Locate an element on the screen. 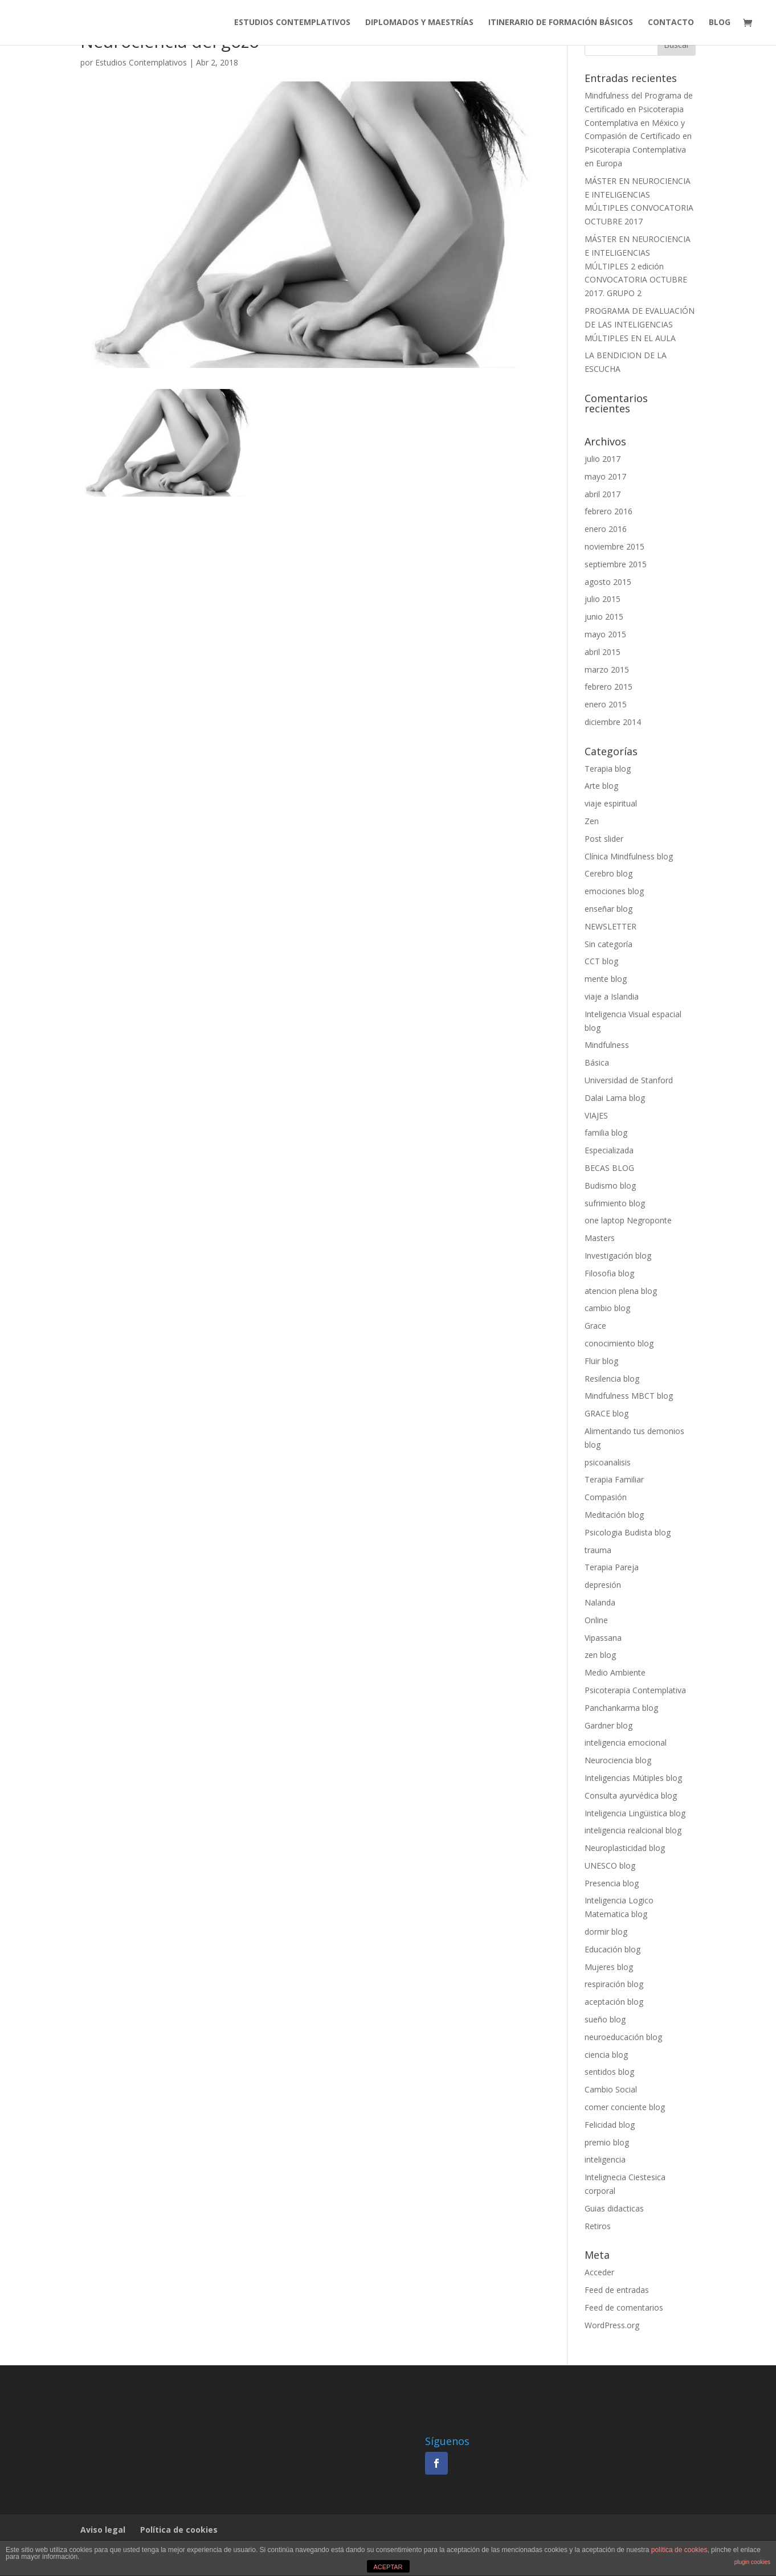  cambio blog is located at coordinates (607, 1308).